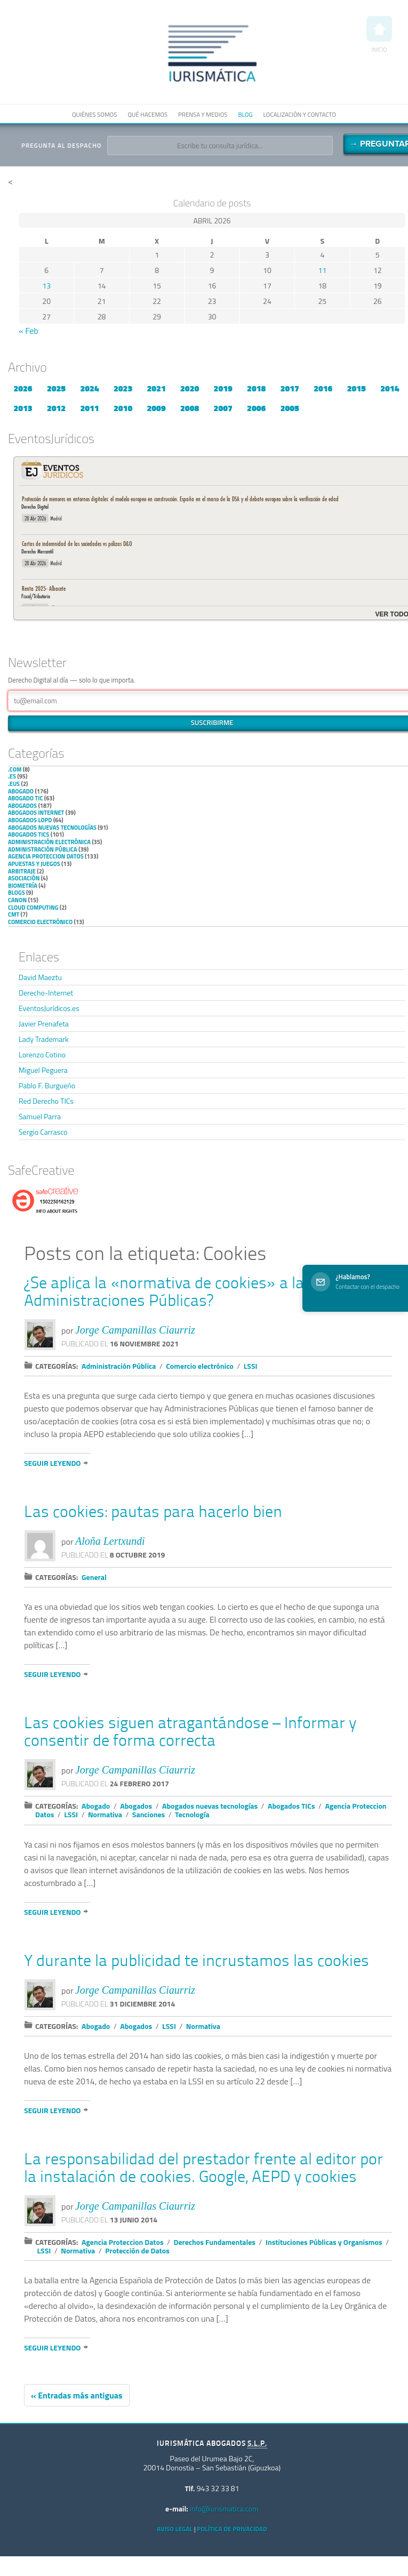 Image resolution: width=408 pixels, height=2576 pixels. What do you see at coordinates (324, 2242) in the screenshot?
I see `Instituciones Públicas y Organismos` at bounding box center [324, 2242].